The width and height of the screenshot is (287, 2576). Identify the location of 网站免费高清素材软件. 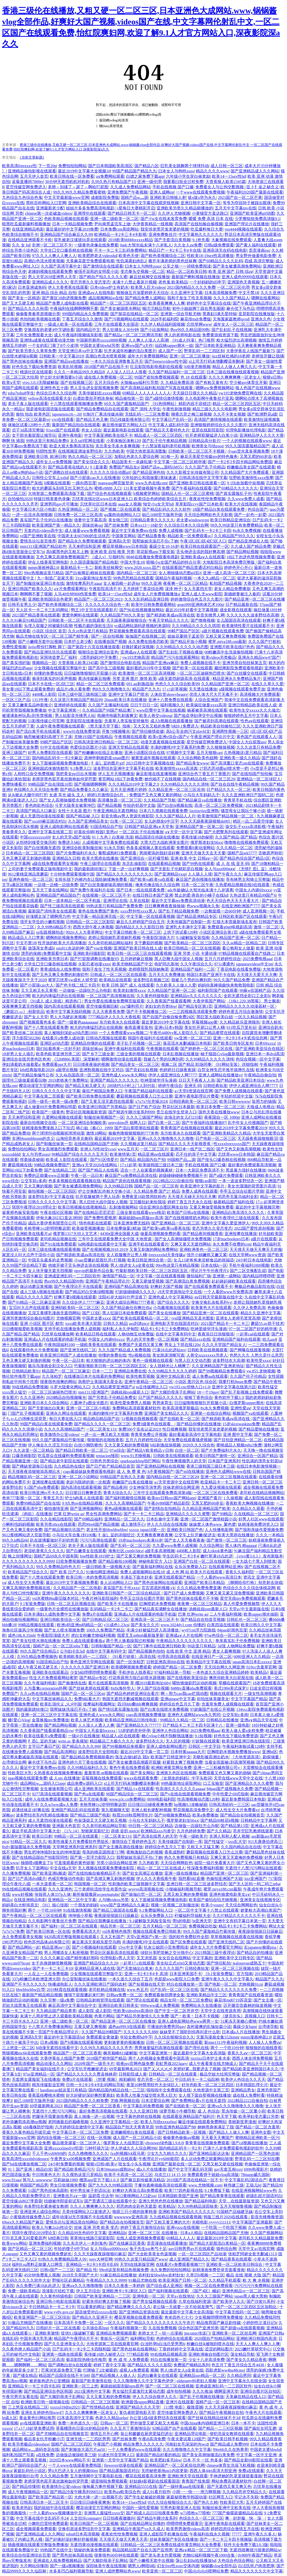
(231, 2481).